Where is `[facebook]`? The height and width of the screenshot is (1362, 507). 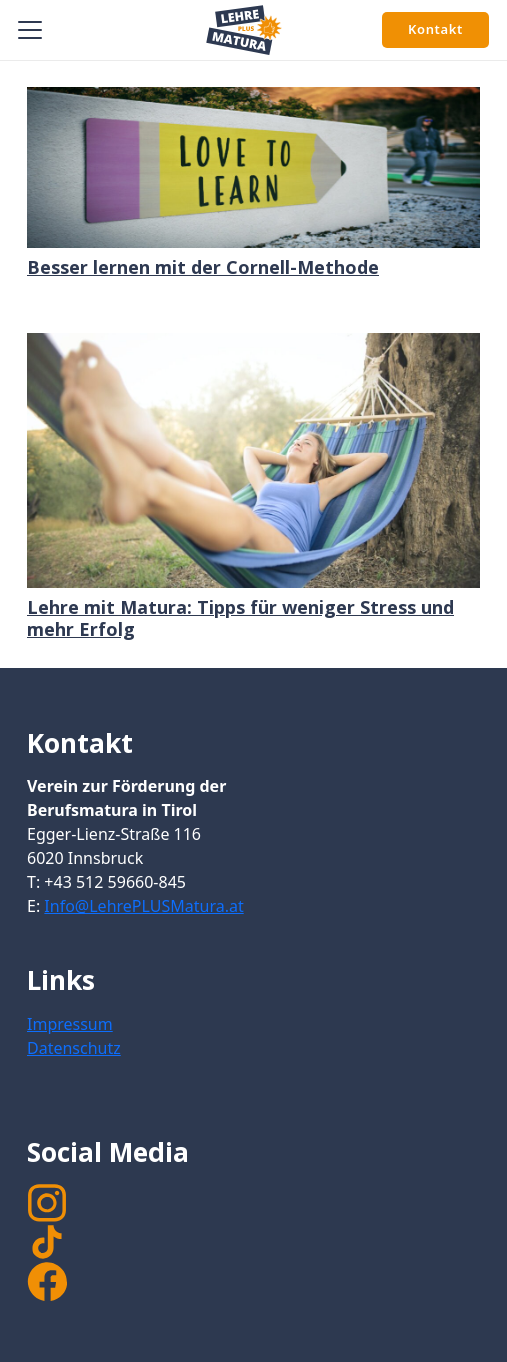
[facebook] is located at coordinates (47, 1282).